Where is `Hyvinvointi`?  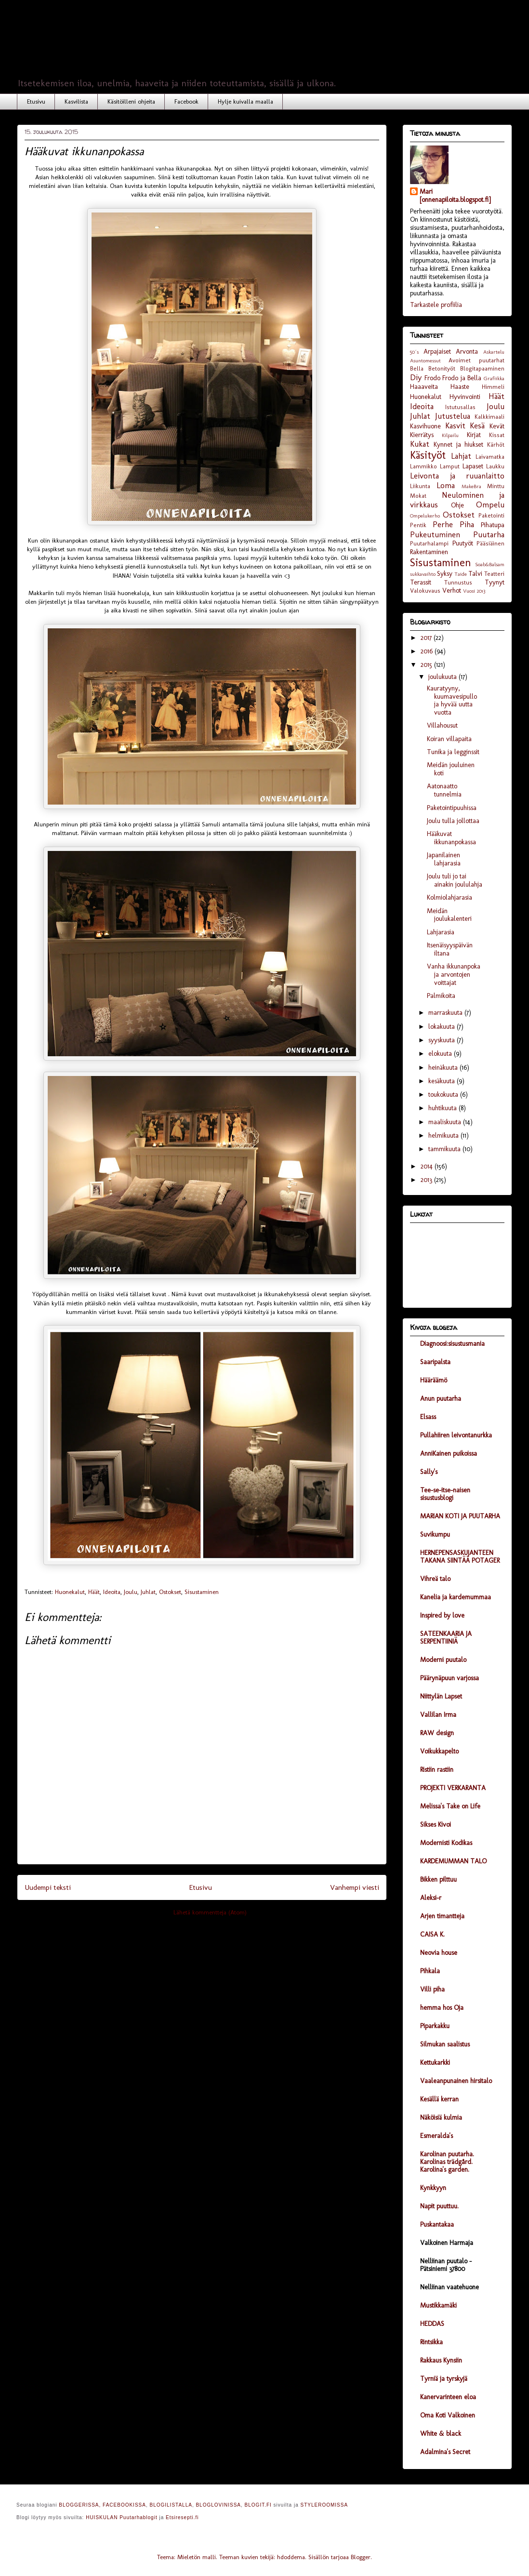
Hyvinvointi is located at coordinates (465, 397).